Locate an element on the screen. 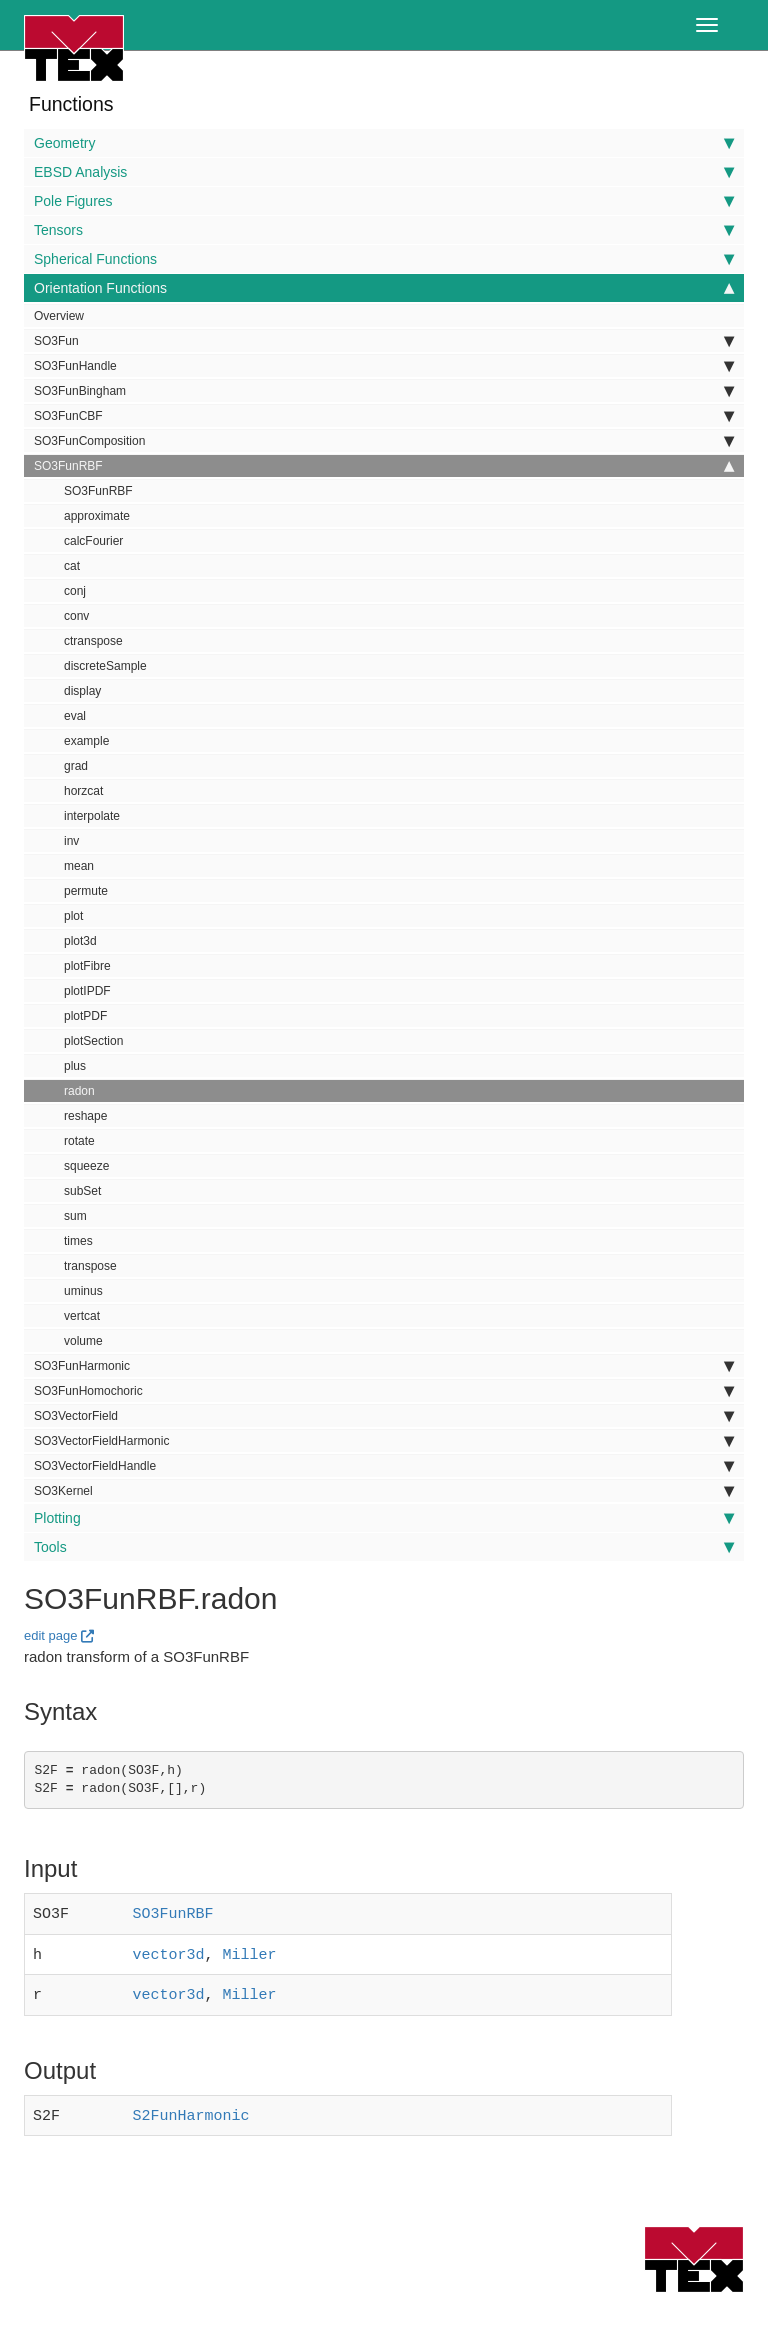 This screenshot has height=2345, width=768. example is located at coordinates (86, 741).